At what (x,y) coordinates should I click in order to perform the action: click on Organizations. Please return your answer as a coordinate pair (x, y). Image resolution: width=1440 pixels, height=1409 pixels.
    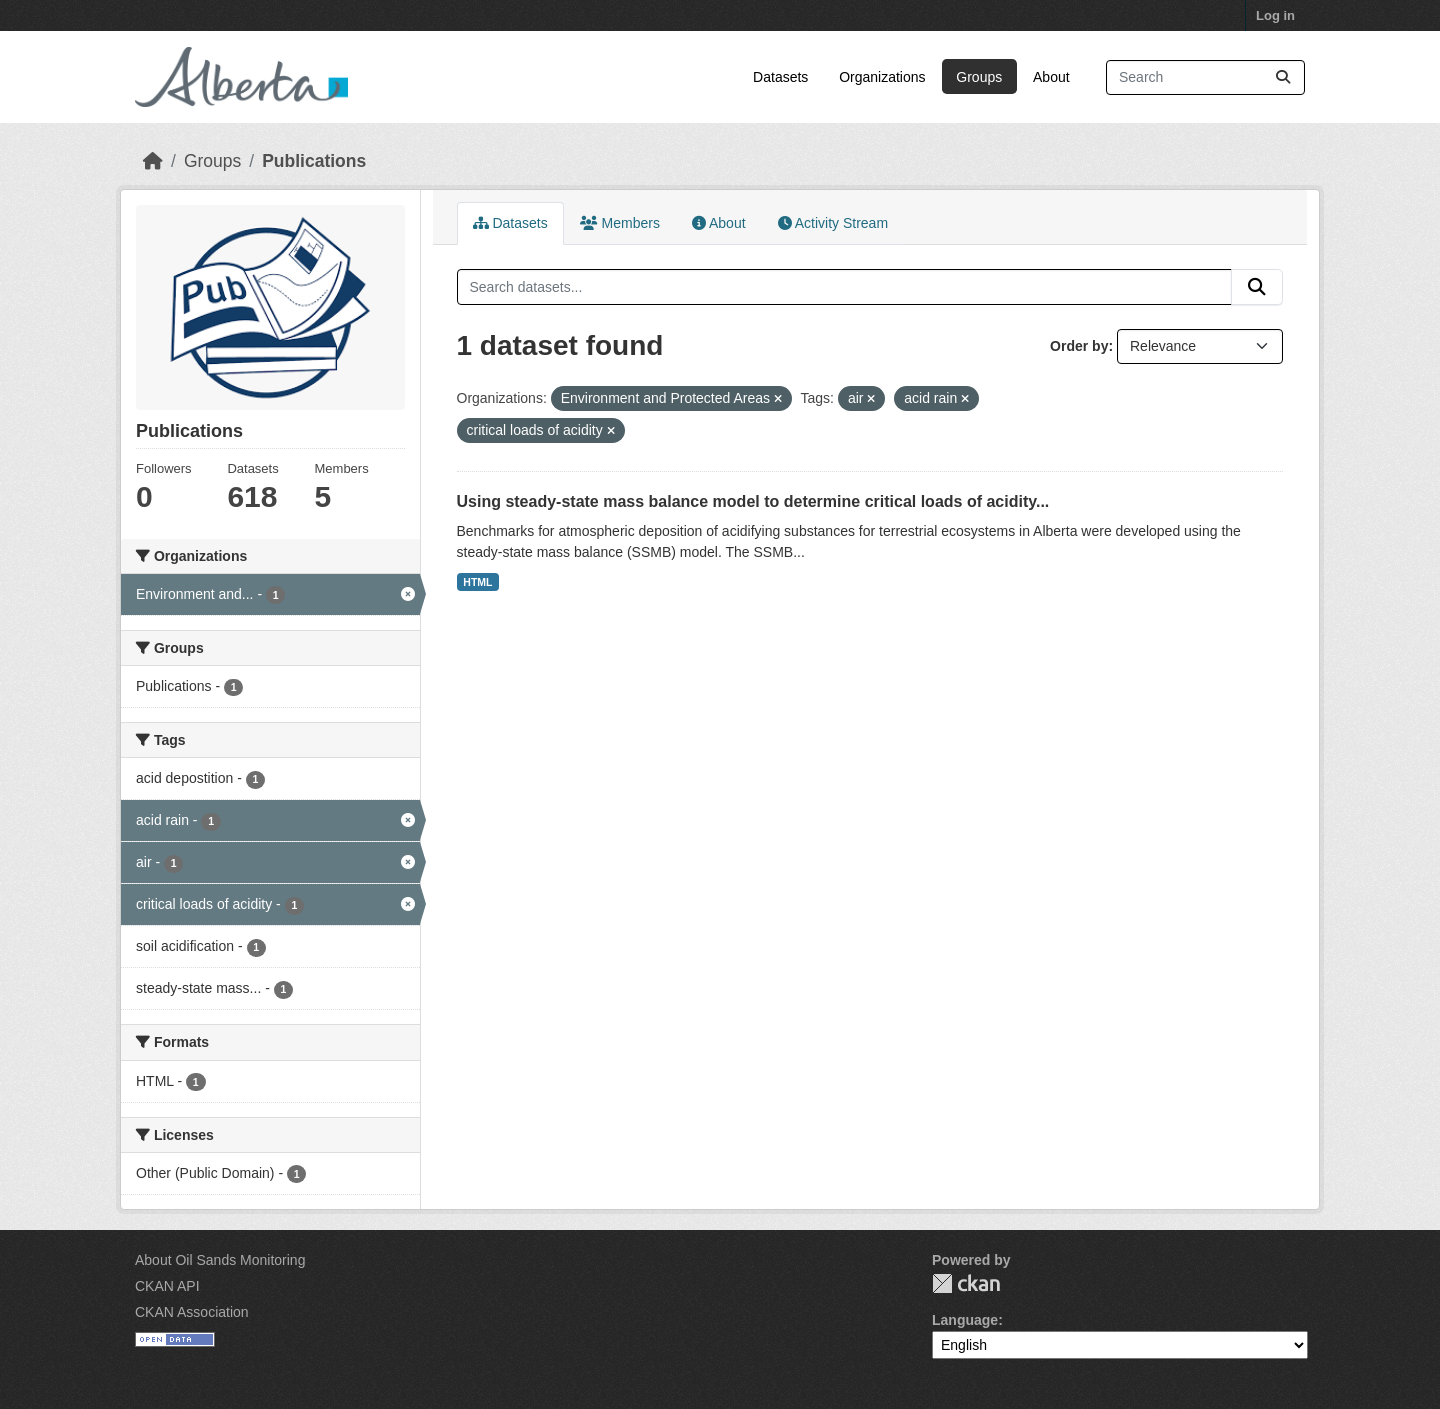
    Looking at the image, I should click on (882, 77).